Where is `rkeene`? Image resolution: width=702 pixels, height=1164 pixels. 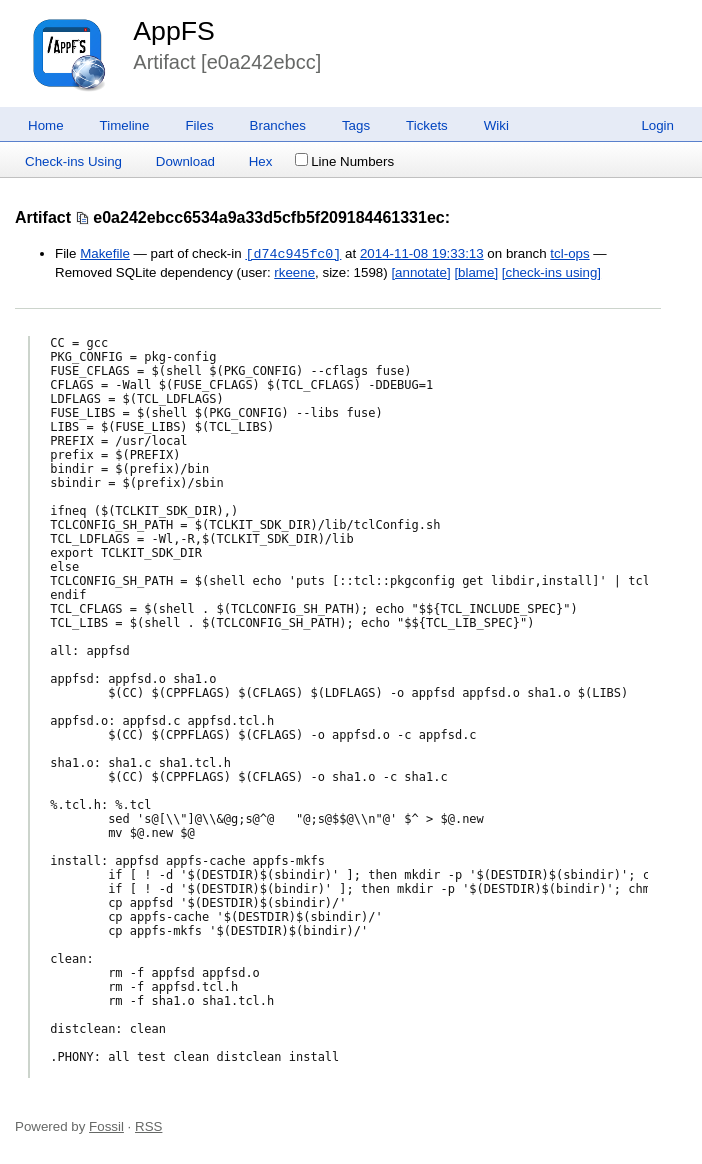 rkeene is located at coordinates (294, 272).